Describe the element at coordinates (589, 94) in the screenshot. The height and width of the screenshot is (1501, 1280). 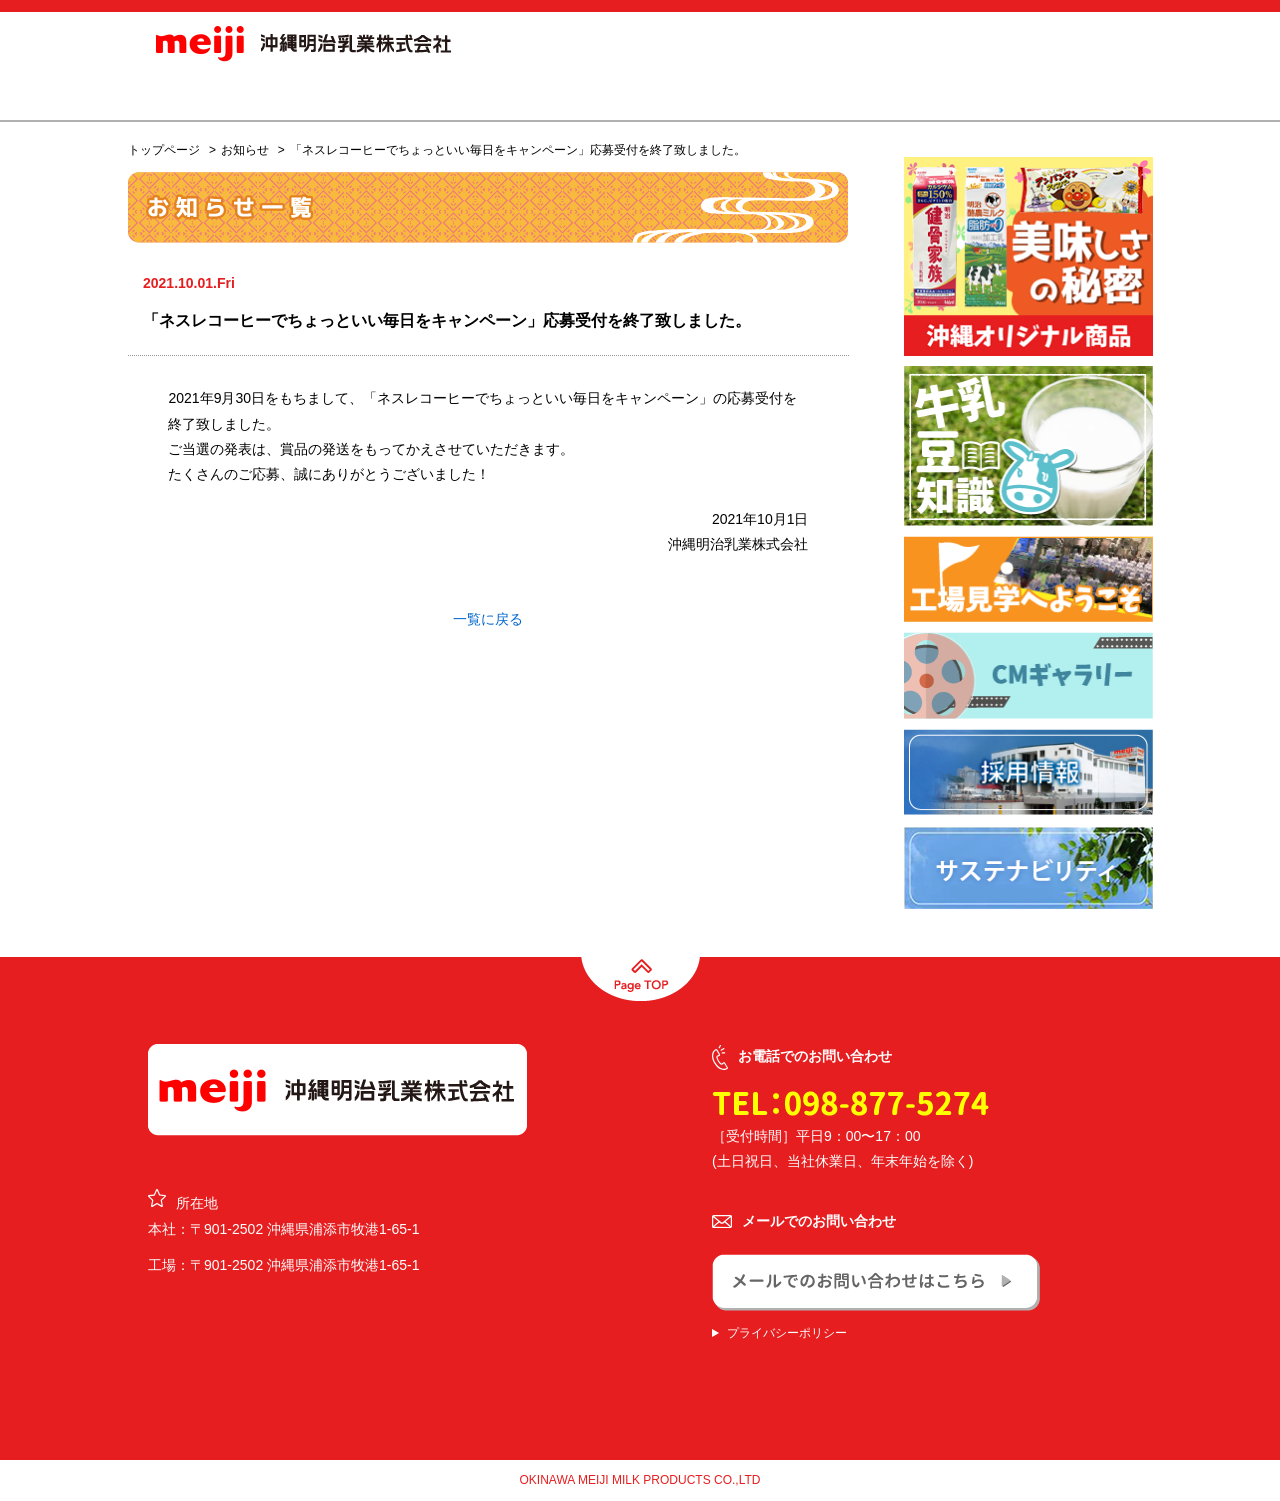
I see `オリジナル商品` at that location.